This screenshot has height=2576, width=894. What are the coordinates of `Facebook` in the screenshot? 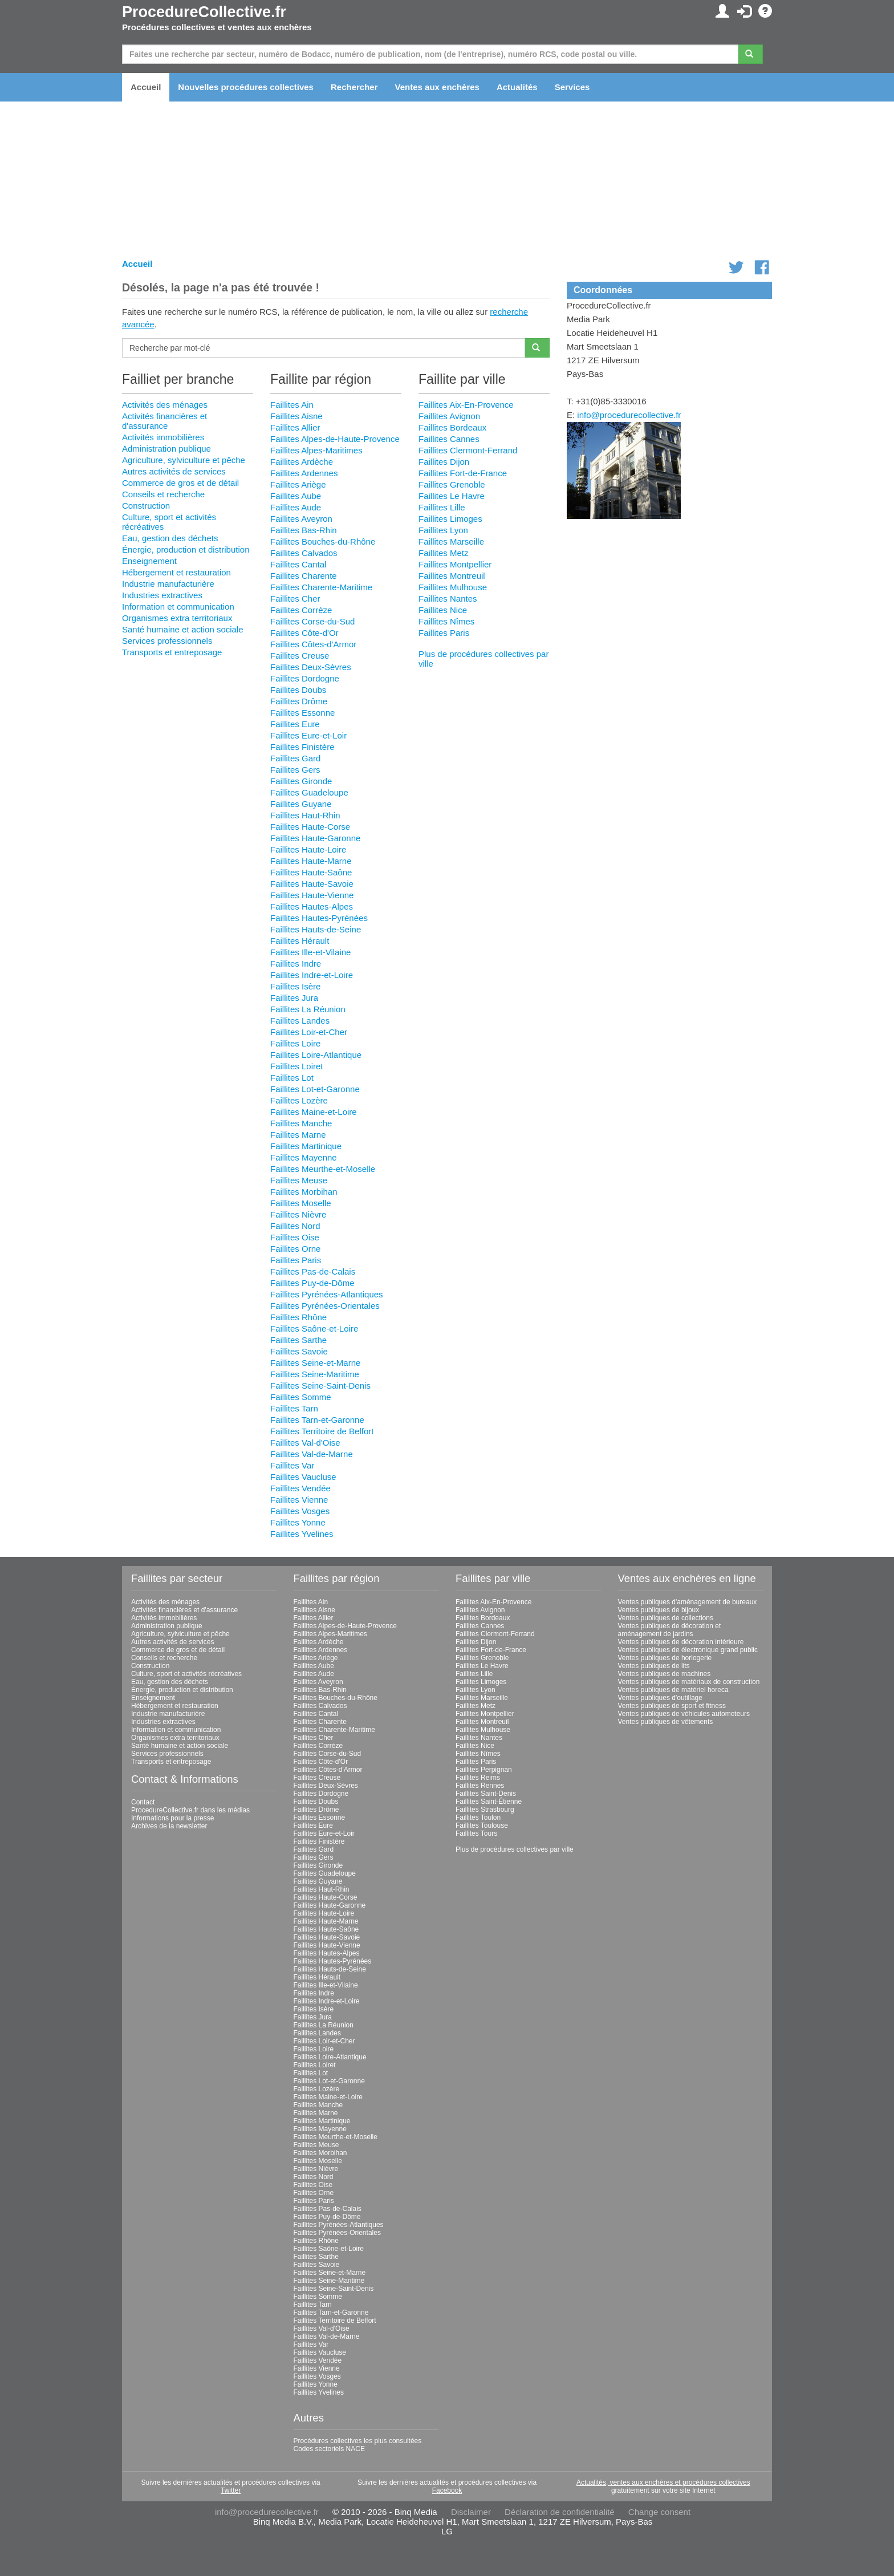 It's located at (447, 2490).